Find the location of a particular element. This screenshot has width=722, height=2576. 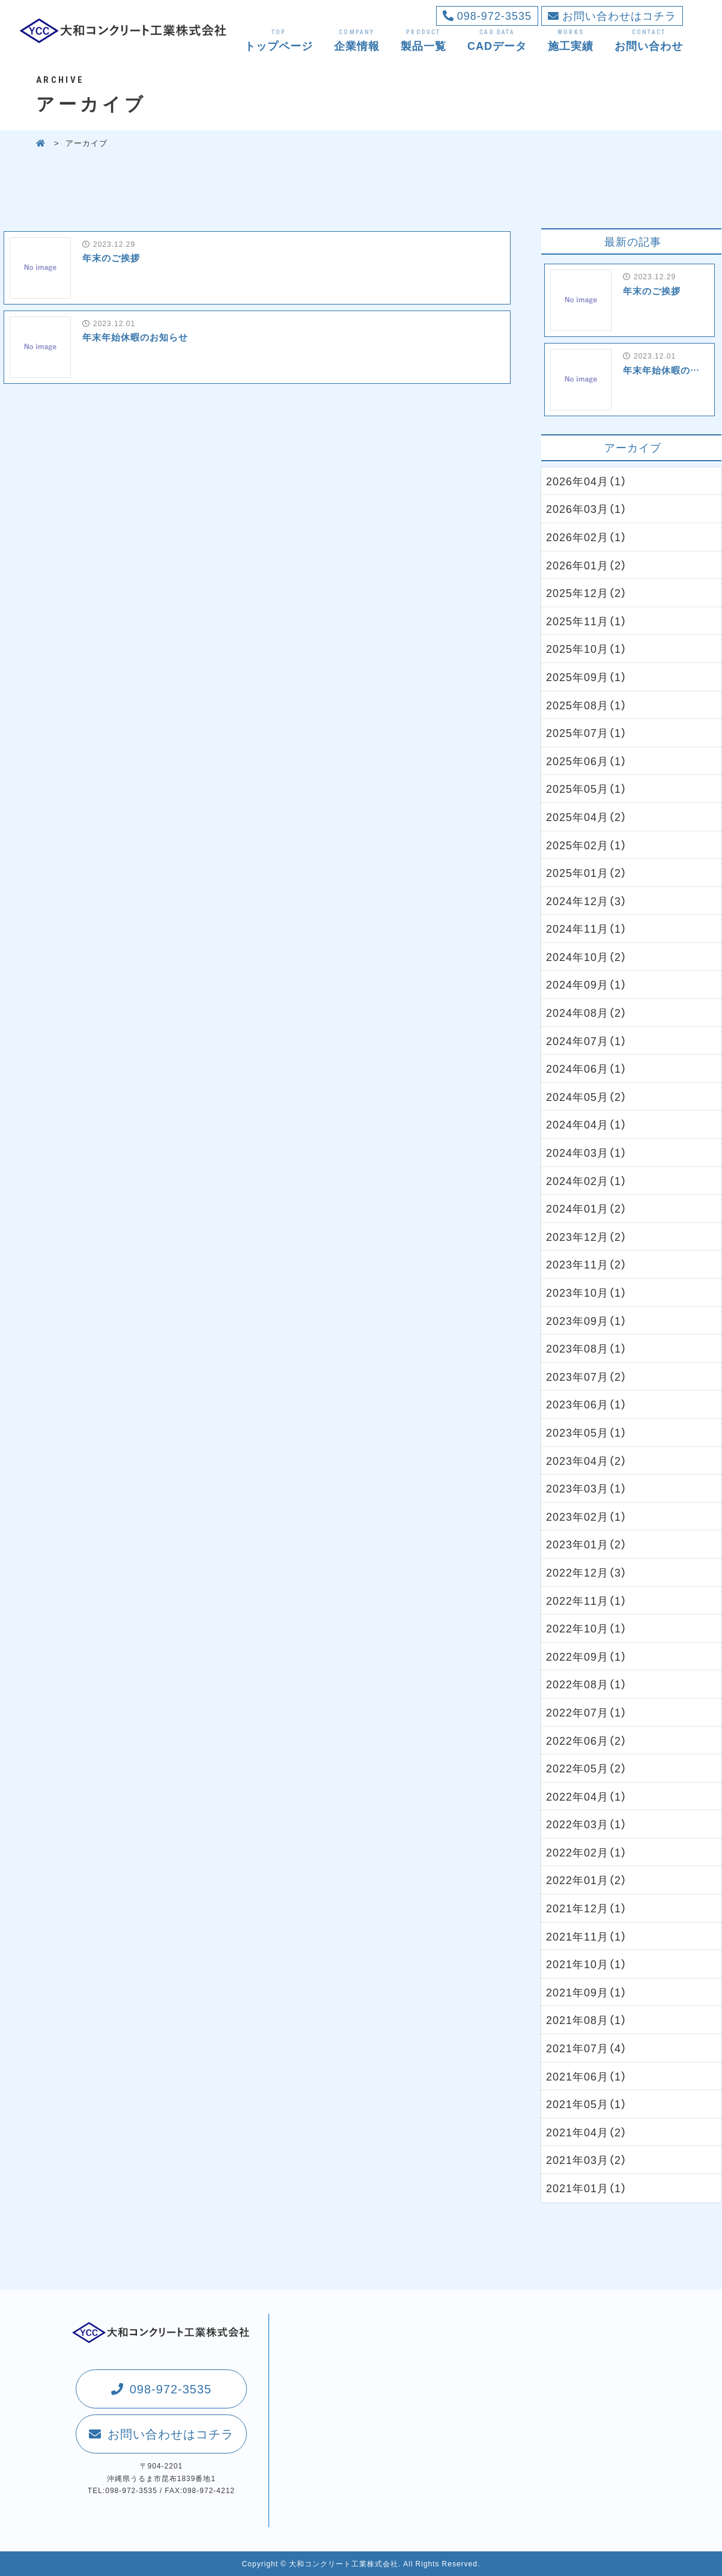

2022年04月（1） is located at coordinates (586, 1796).